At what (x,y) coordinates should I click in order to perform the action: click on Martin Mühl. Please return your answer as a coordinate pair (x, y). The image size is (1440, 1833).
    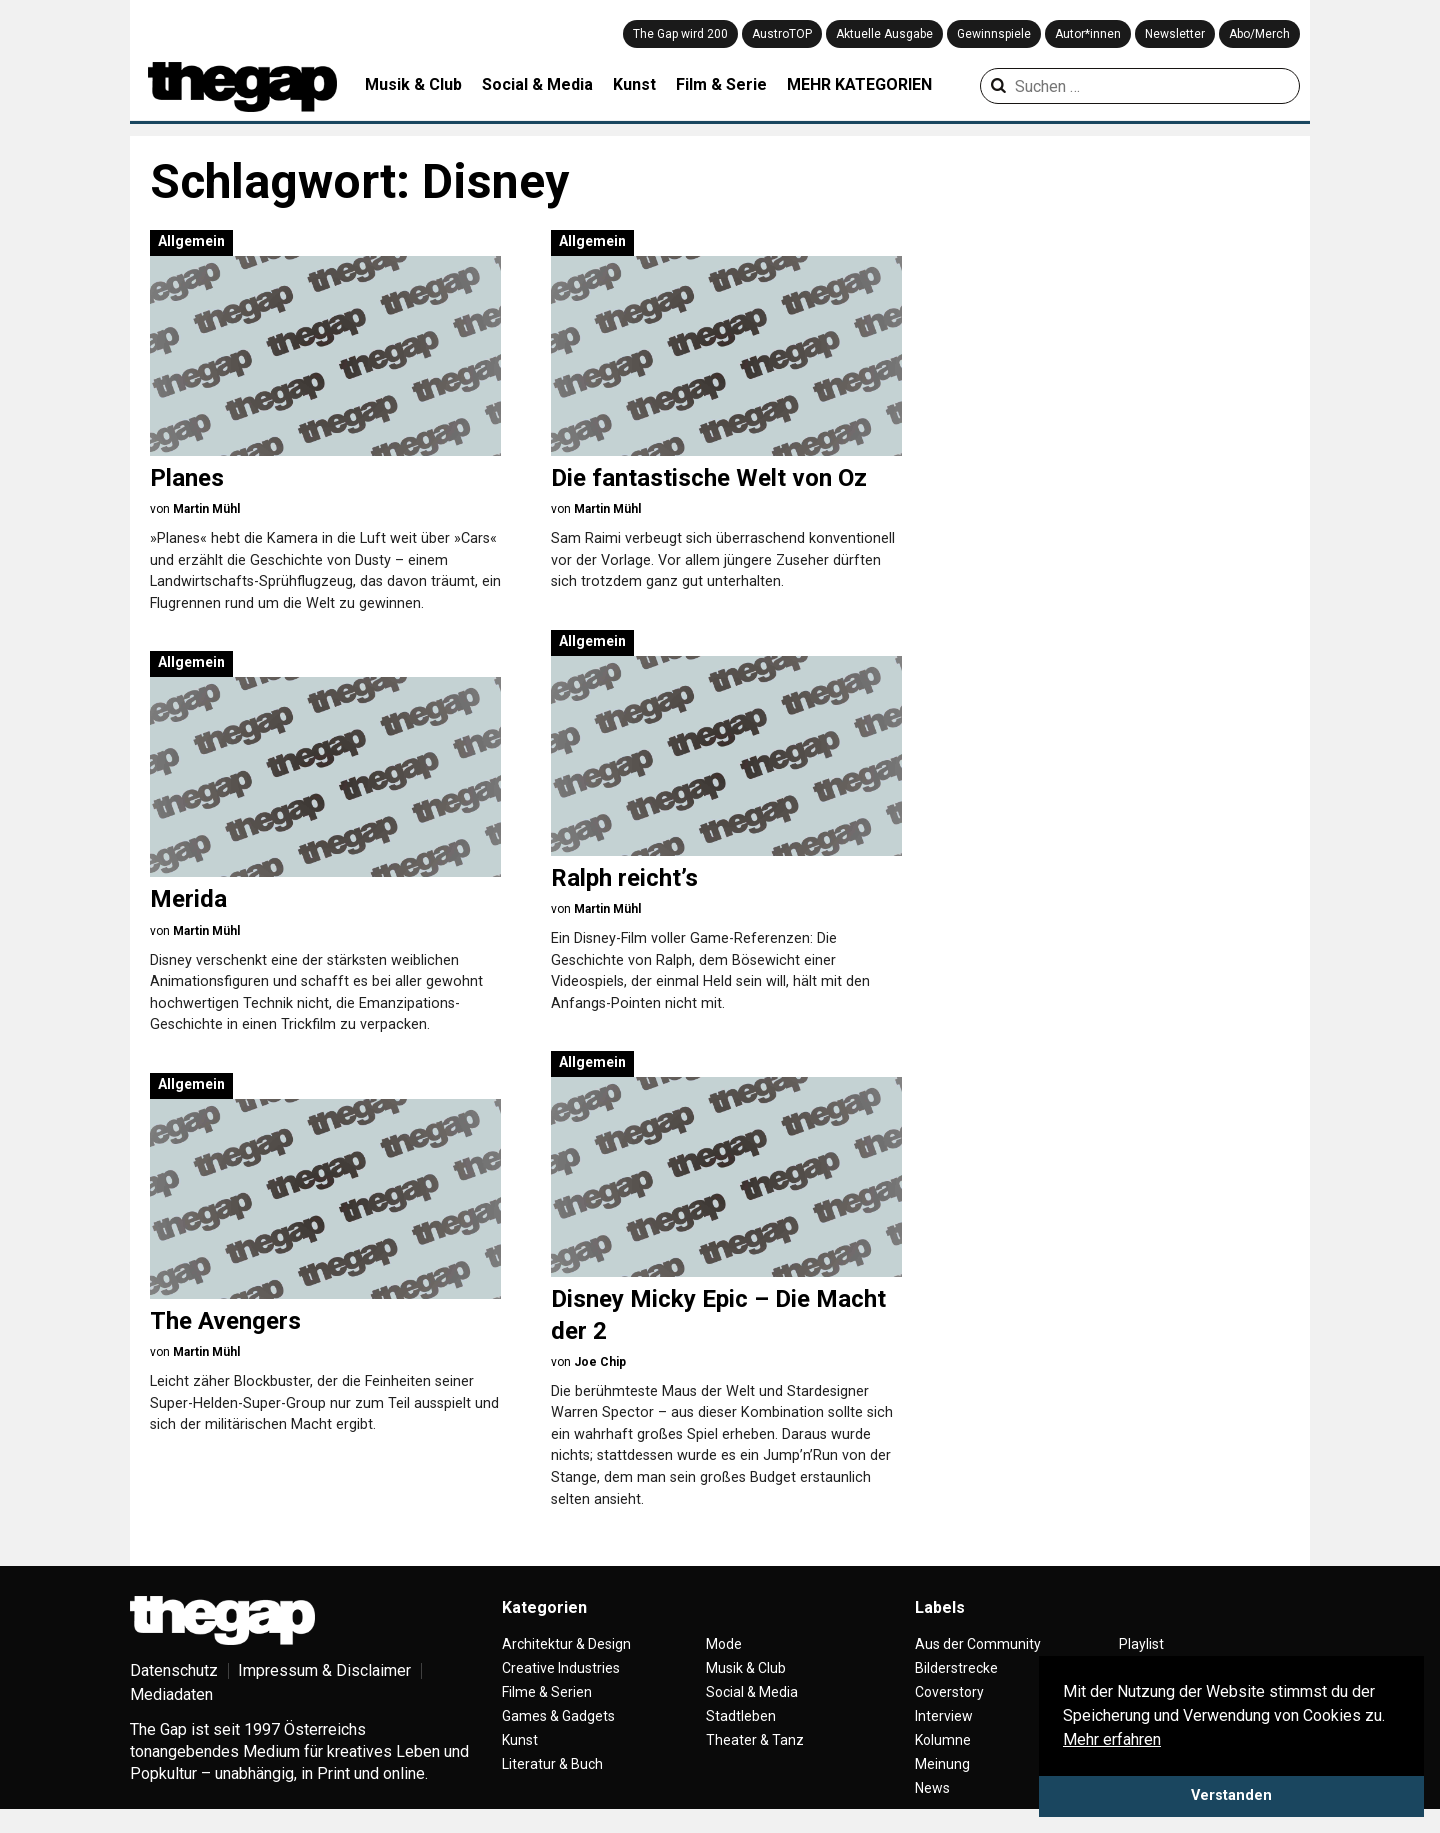
    Looking at the image, I should click on (206, 509).